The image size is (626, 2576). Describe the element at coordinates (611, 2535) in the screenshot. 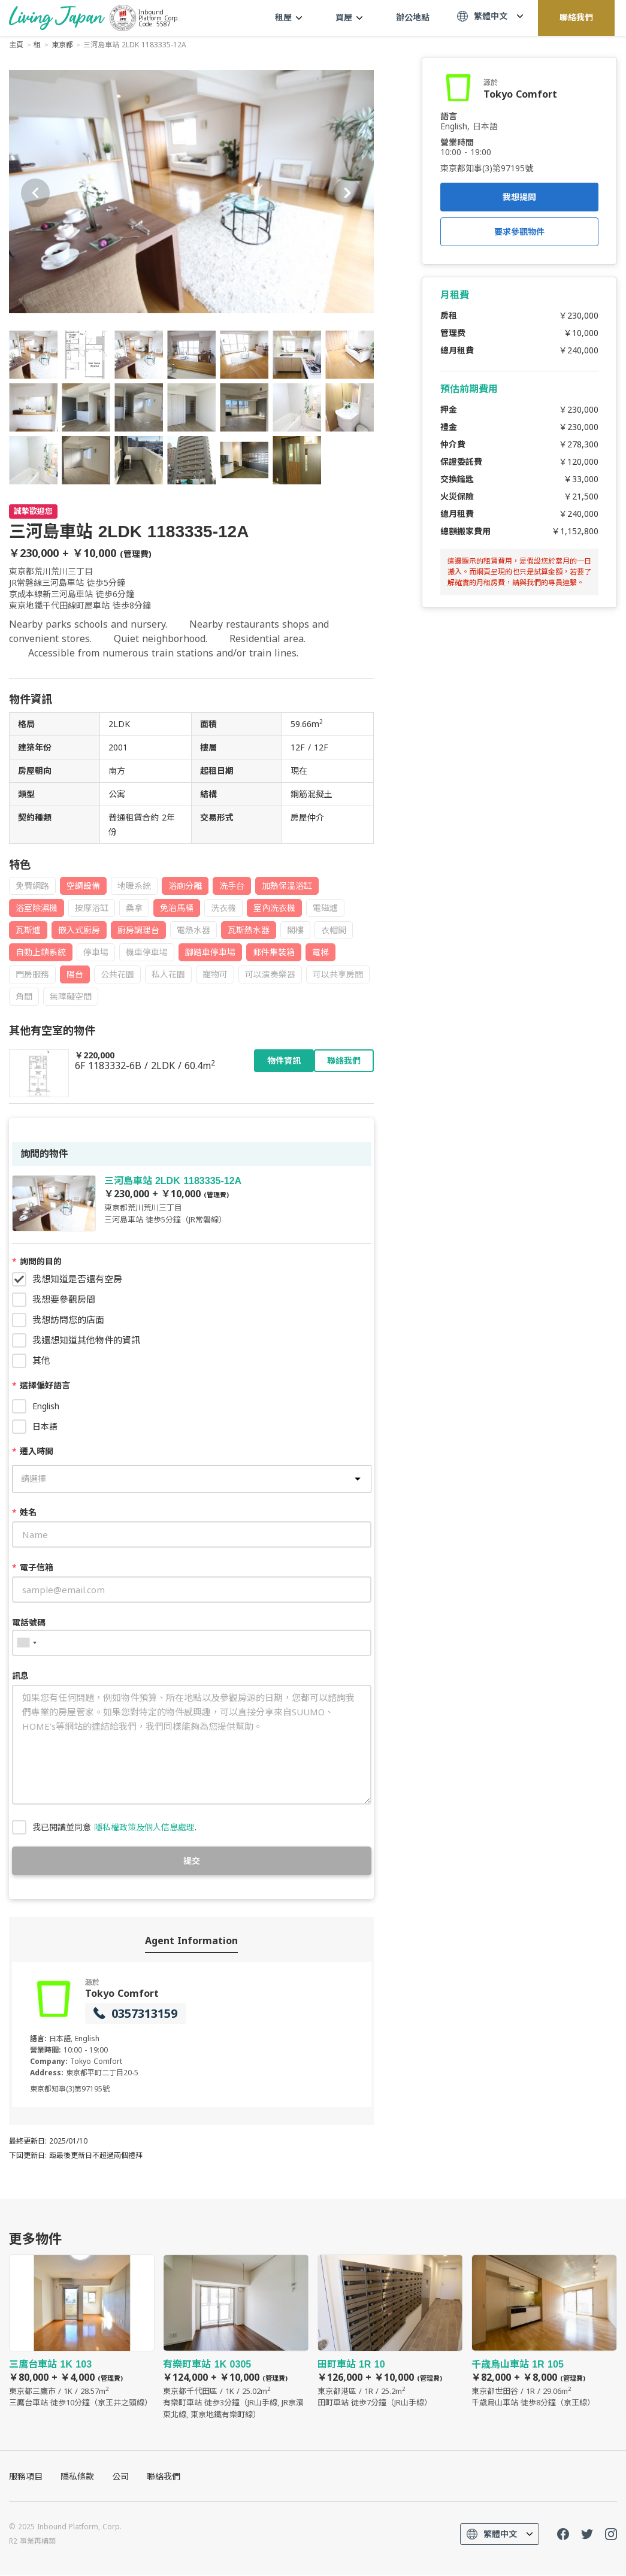

I see `Instagram` at that location.